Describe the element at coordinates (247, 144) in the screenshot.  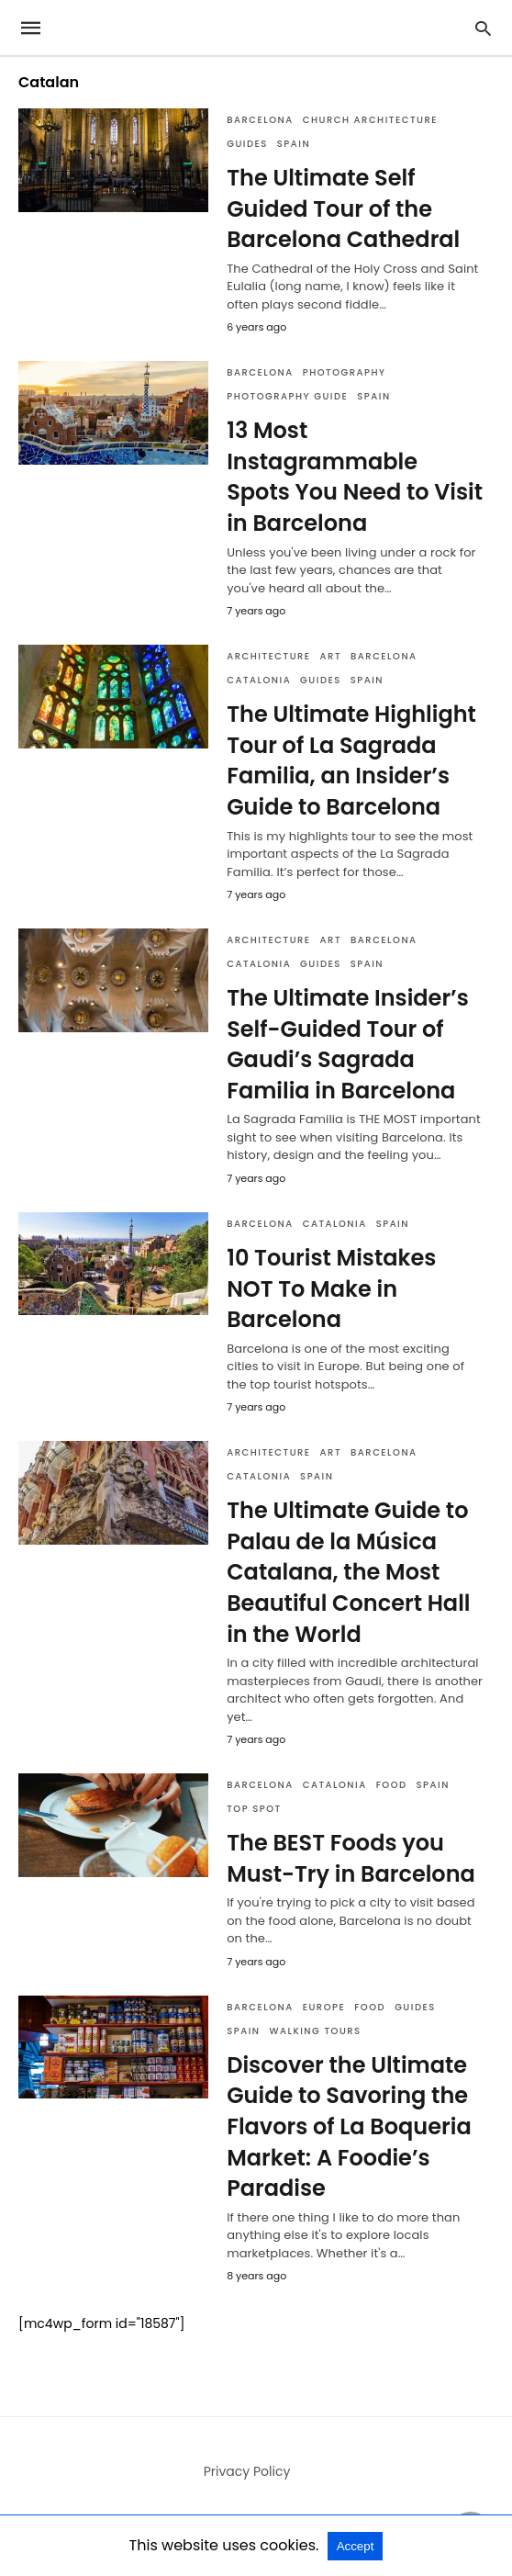
I see `Guides` at that location.